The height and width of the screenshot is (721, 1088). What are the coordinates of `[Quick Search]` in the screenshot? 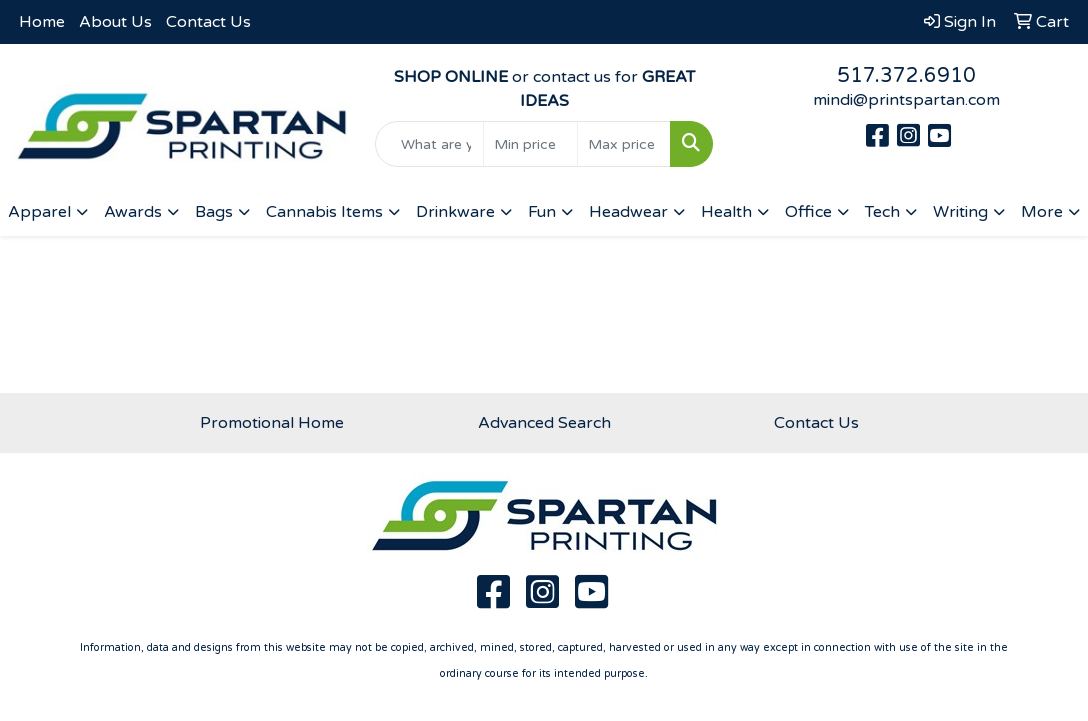 It's located at (430, 144).